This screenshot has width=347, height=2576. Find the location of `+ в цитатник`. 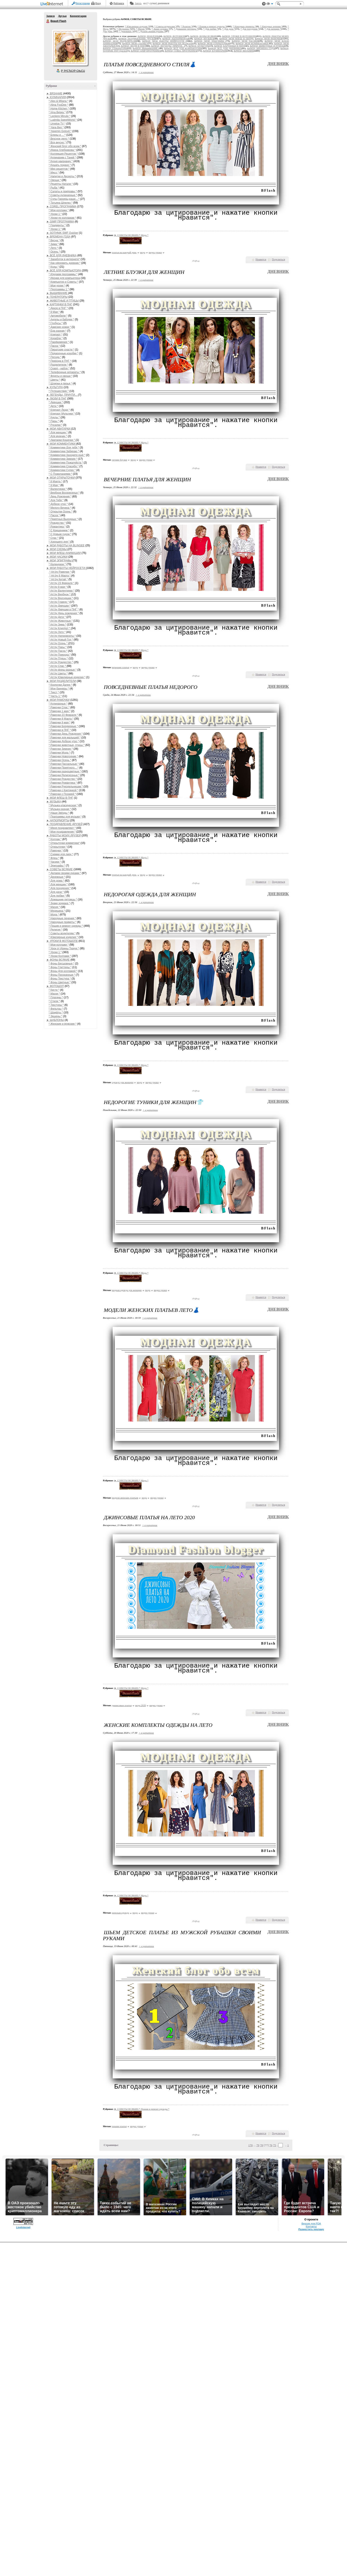

+ в цитатник is located at coordinates (146, 72).